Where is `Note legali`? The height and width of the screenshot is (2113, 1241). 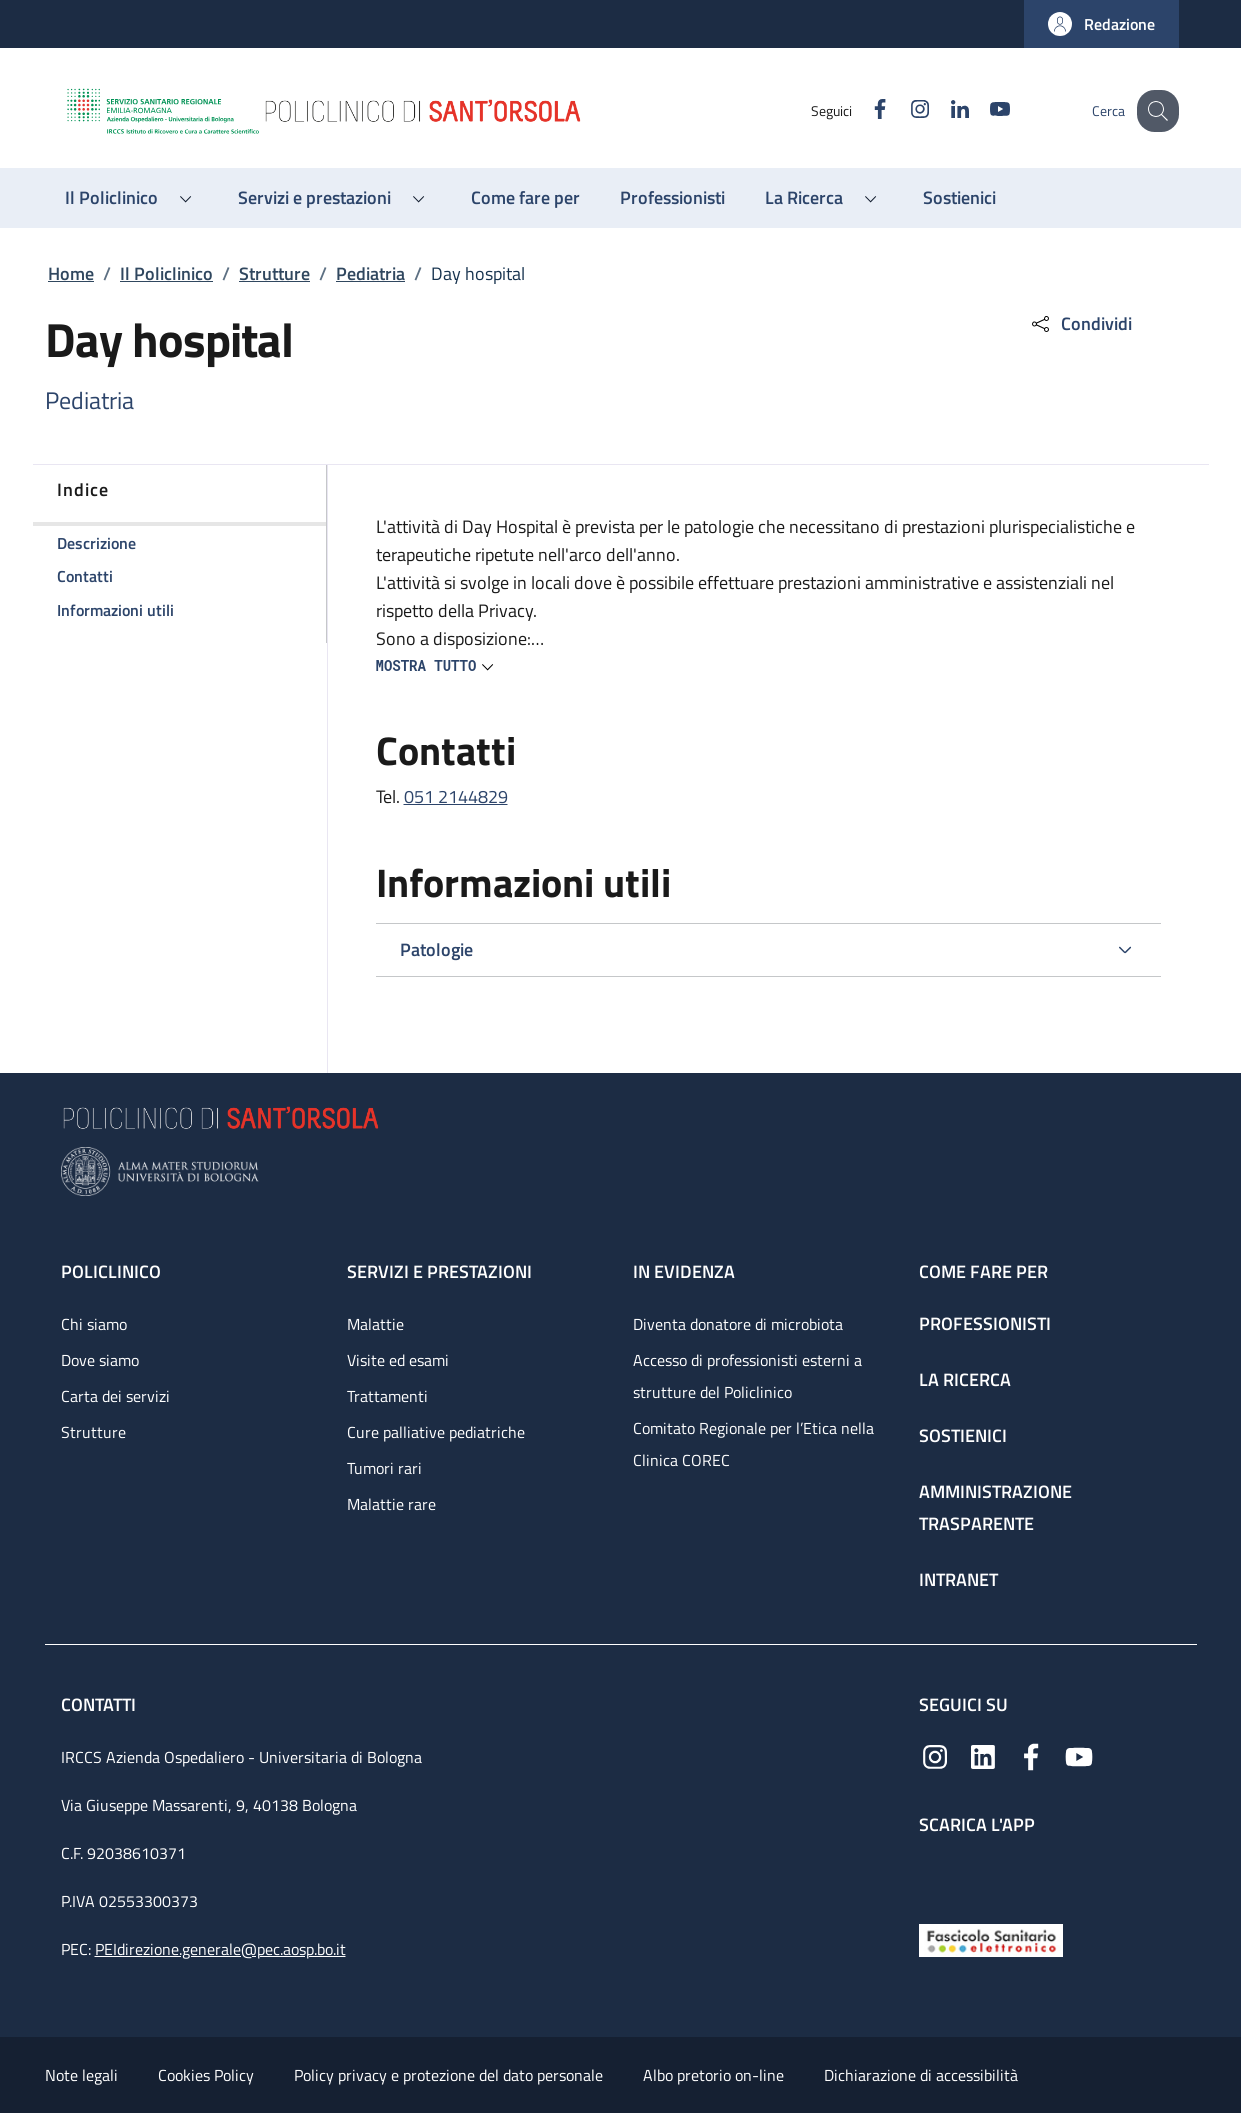 Note legali is located at coordinates (81, 2075).